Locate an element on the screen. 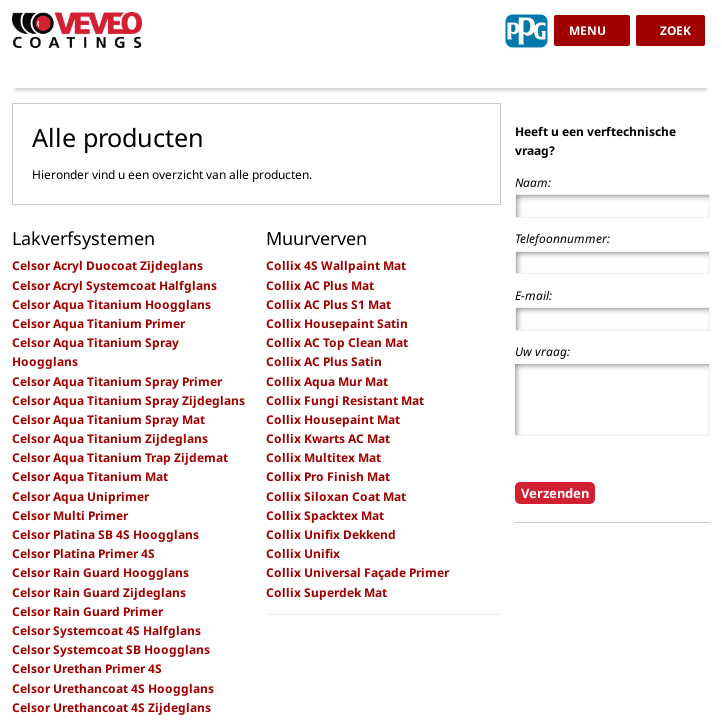  Collix Superdek Mat is located at coordinates (326, 592).